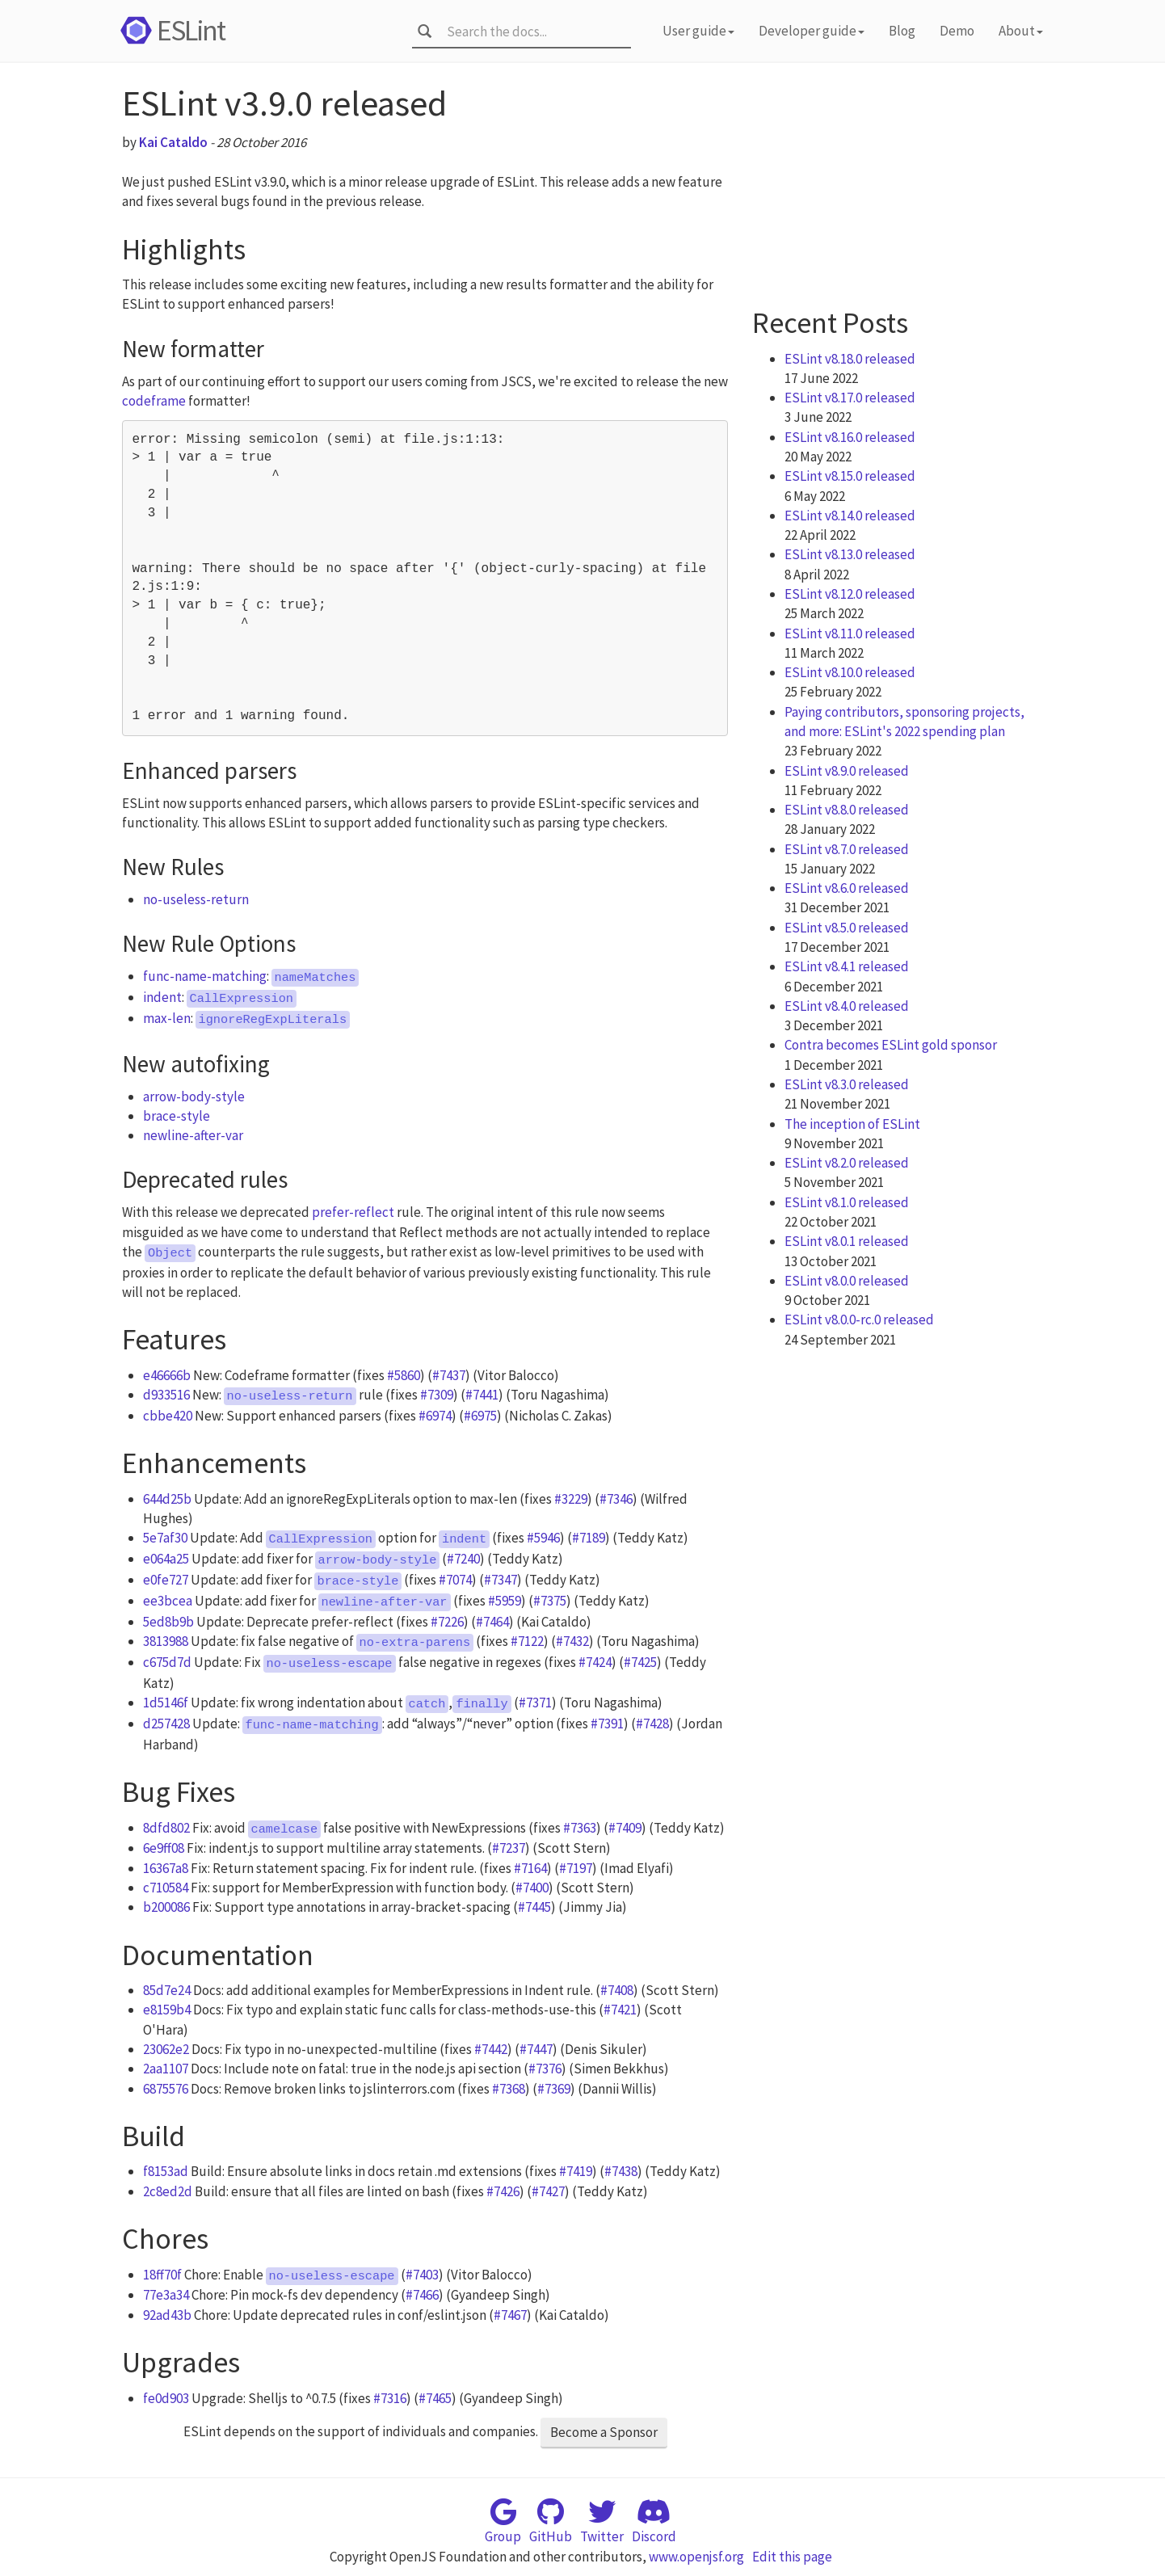 The height and width of the screenshot is (2576, 1165). Describe the element at coordinates (640, 1662) in the screenshot. I see `#7425` at that location.